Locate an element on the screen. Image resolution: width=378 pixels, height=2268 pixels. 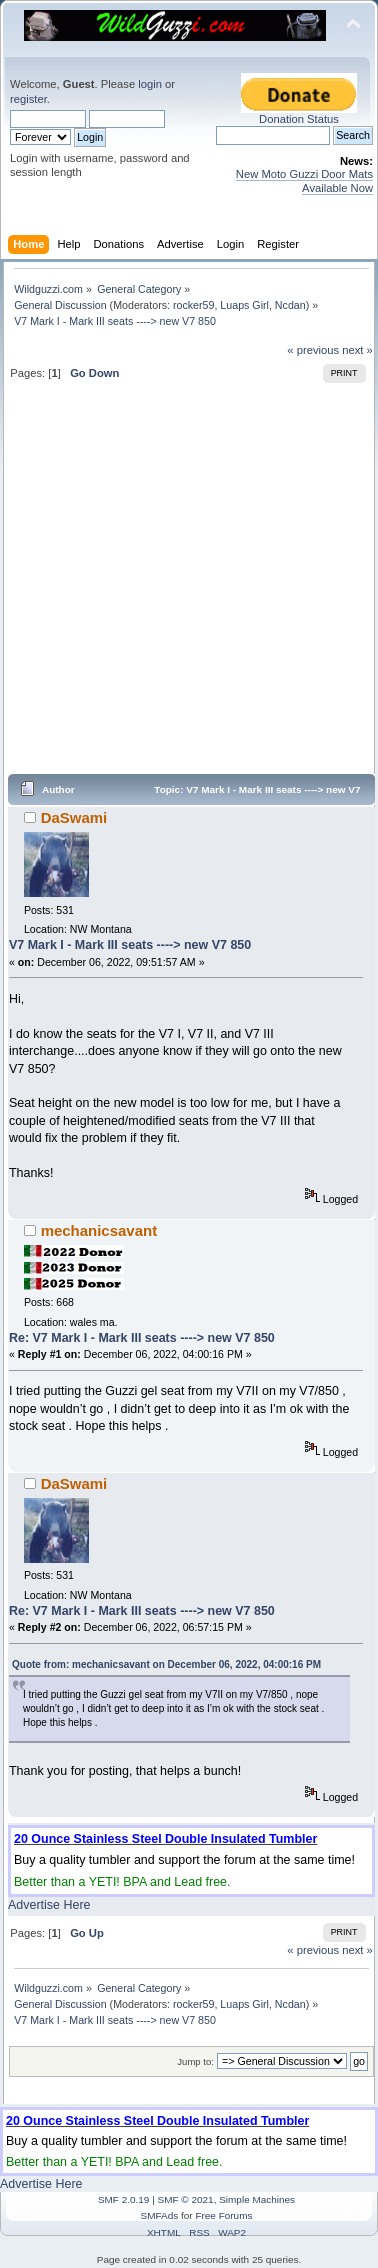
login is located at coordinates (150, 84).